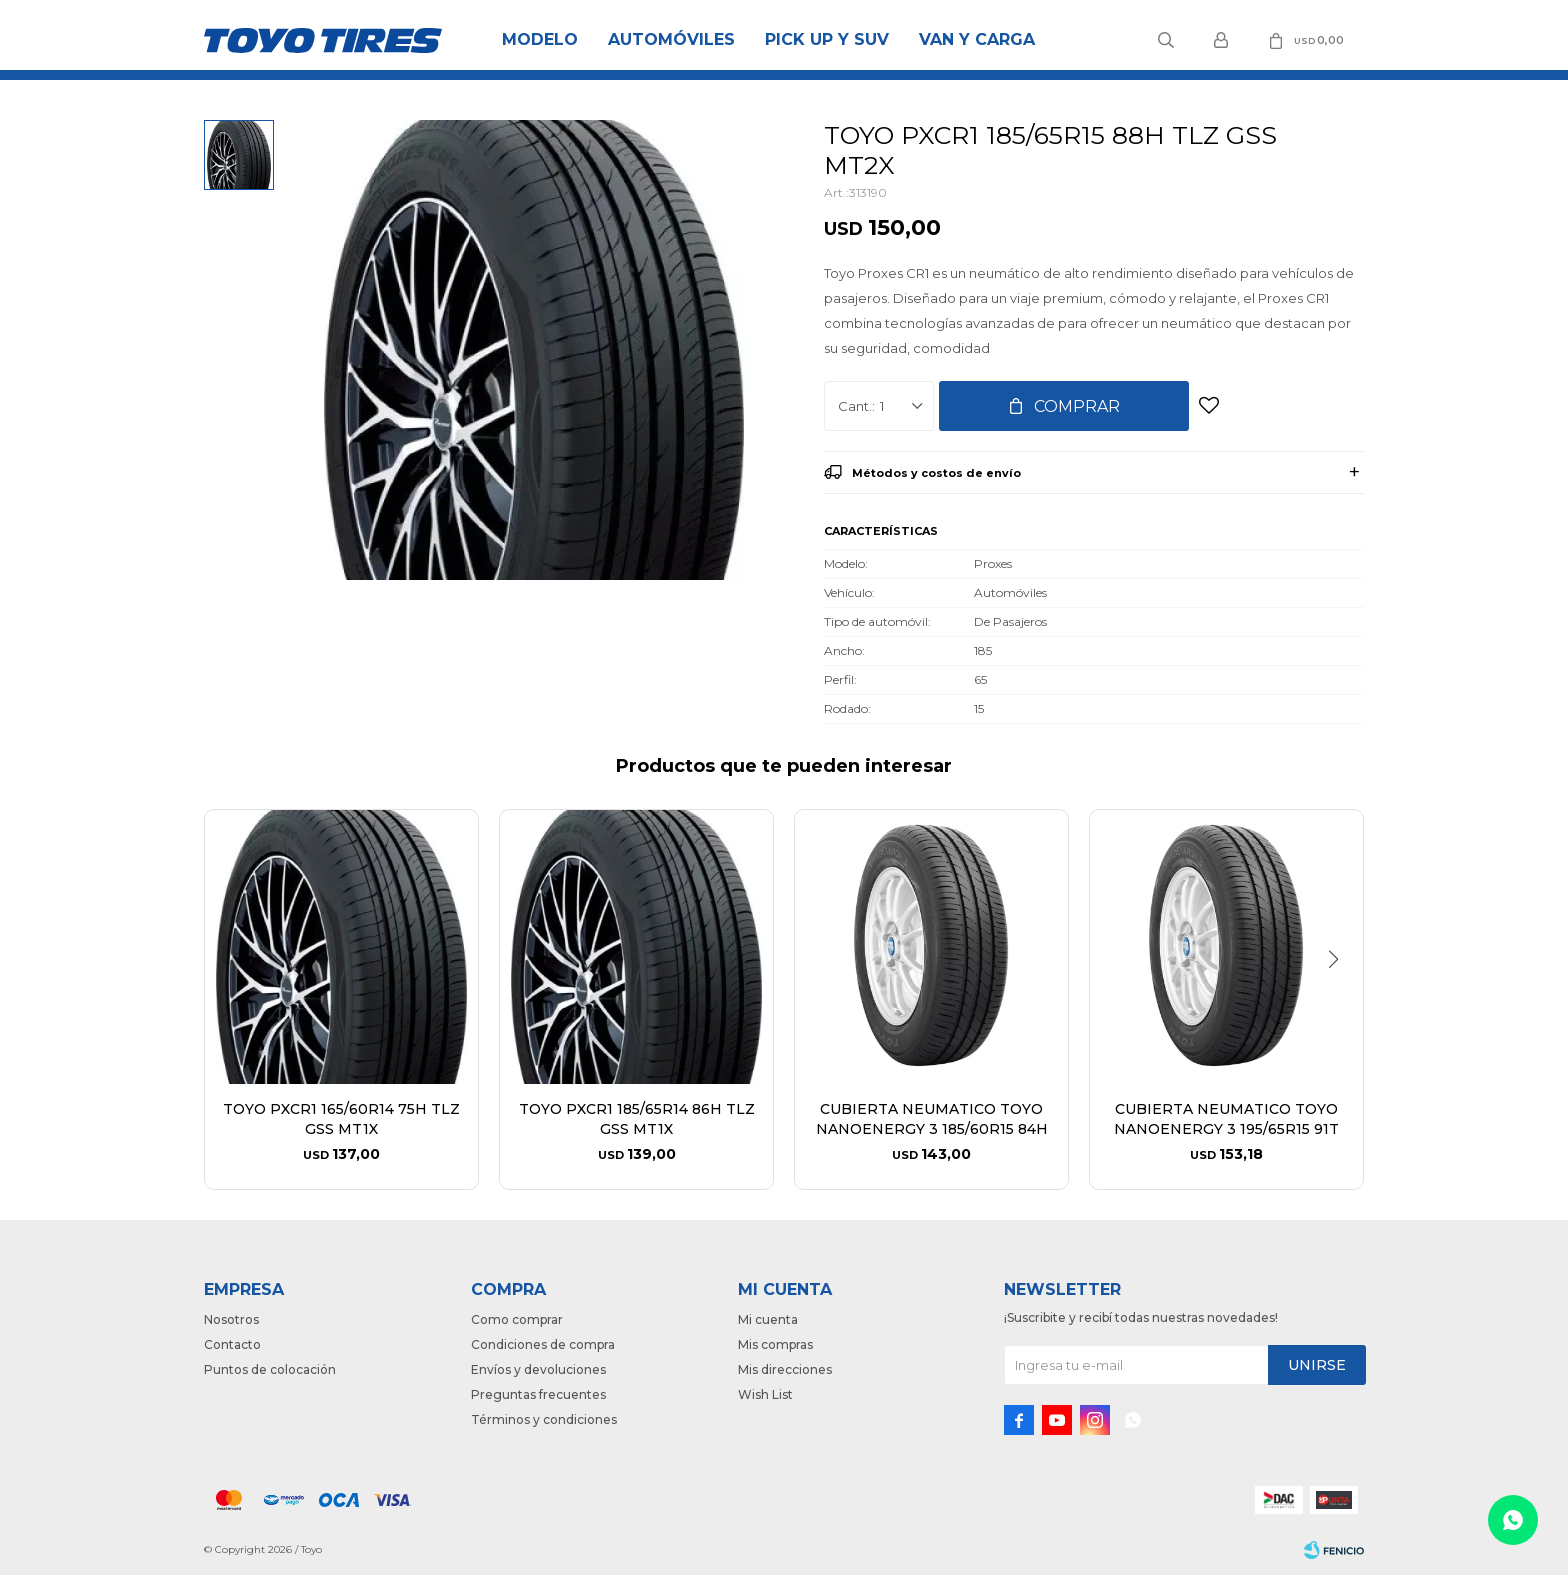  I want to click on Automóviles, so click(671, 39).